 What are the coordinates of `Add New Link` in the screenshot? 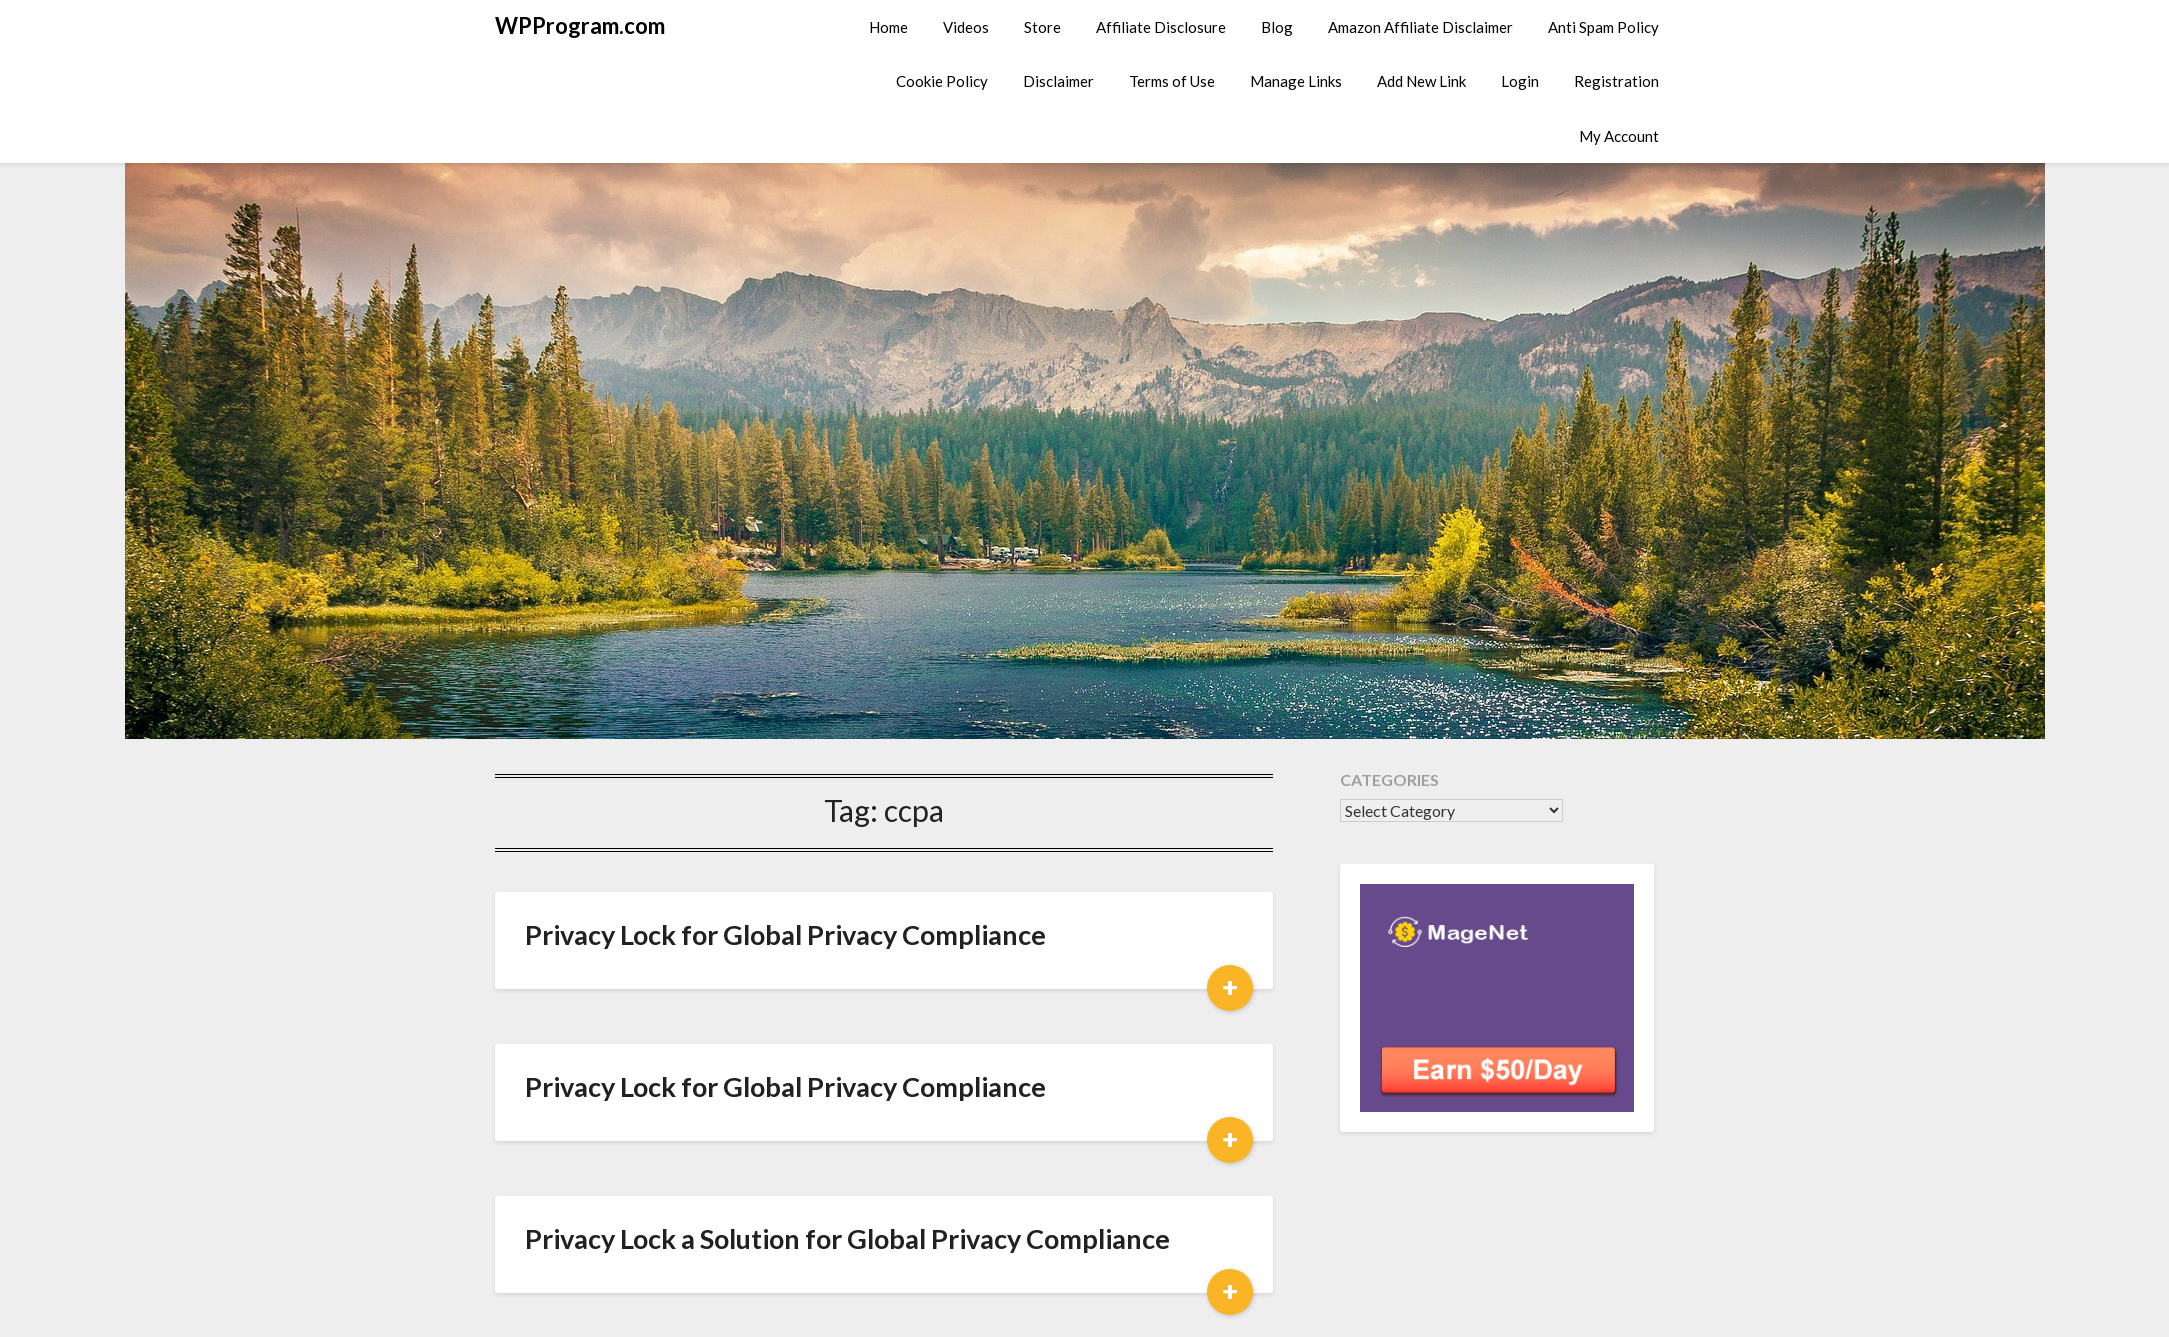 It's located at (1421, 81).